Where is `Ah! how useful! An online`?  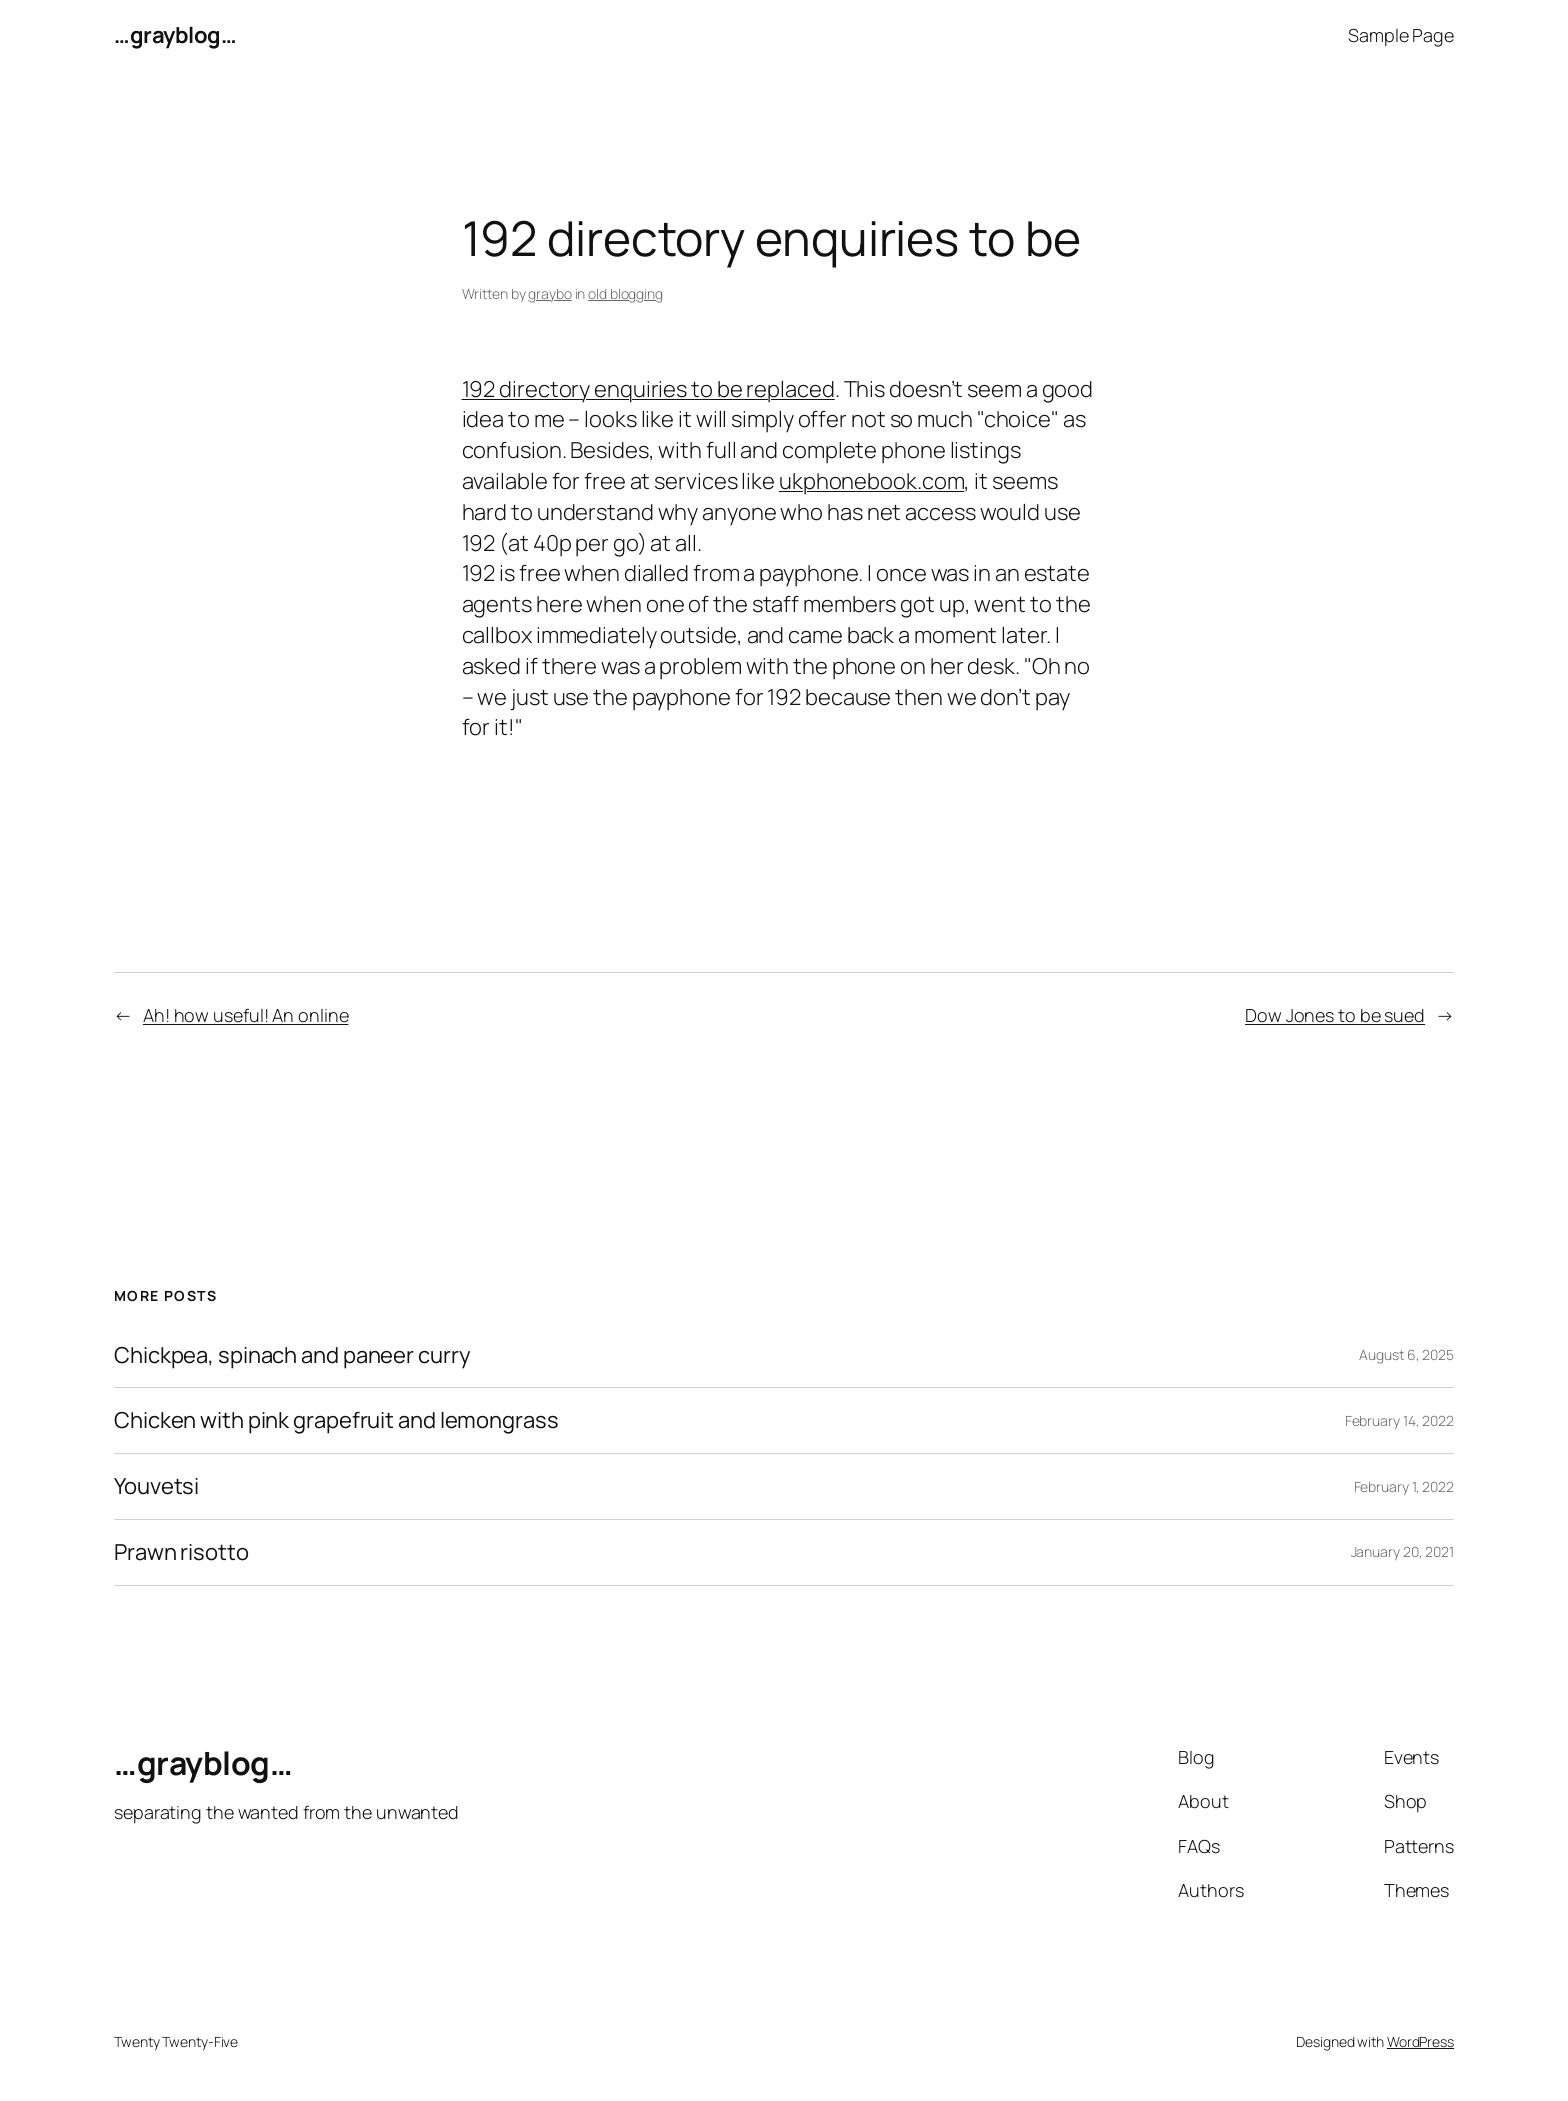 Ah! how useful! An online is located at coordinates (246, 1015).